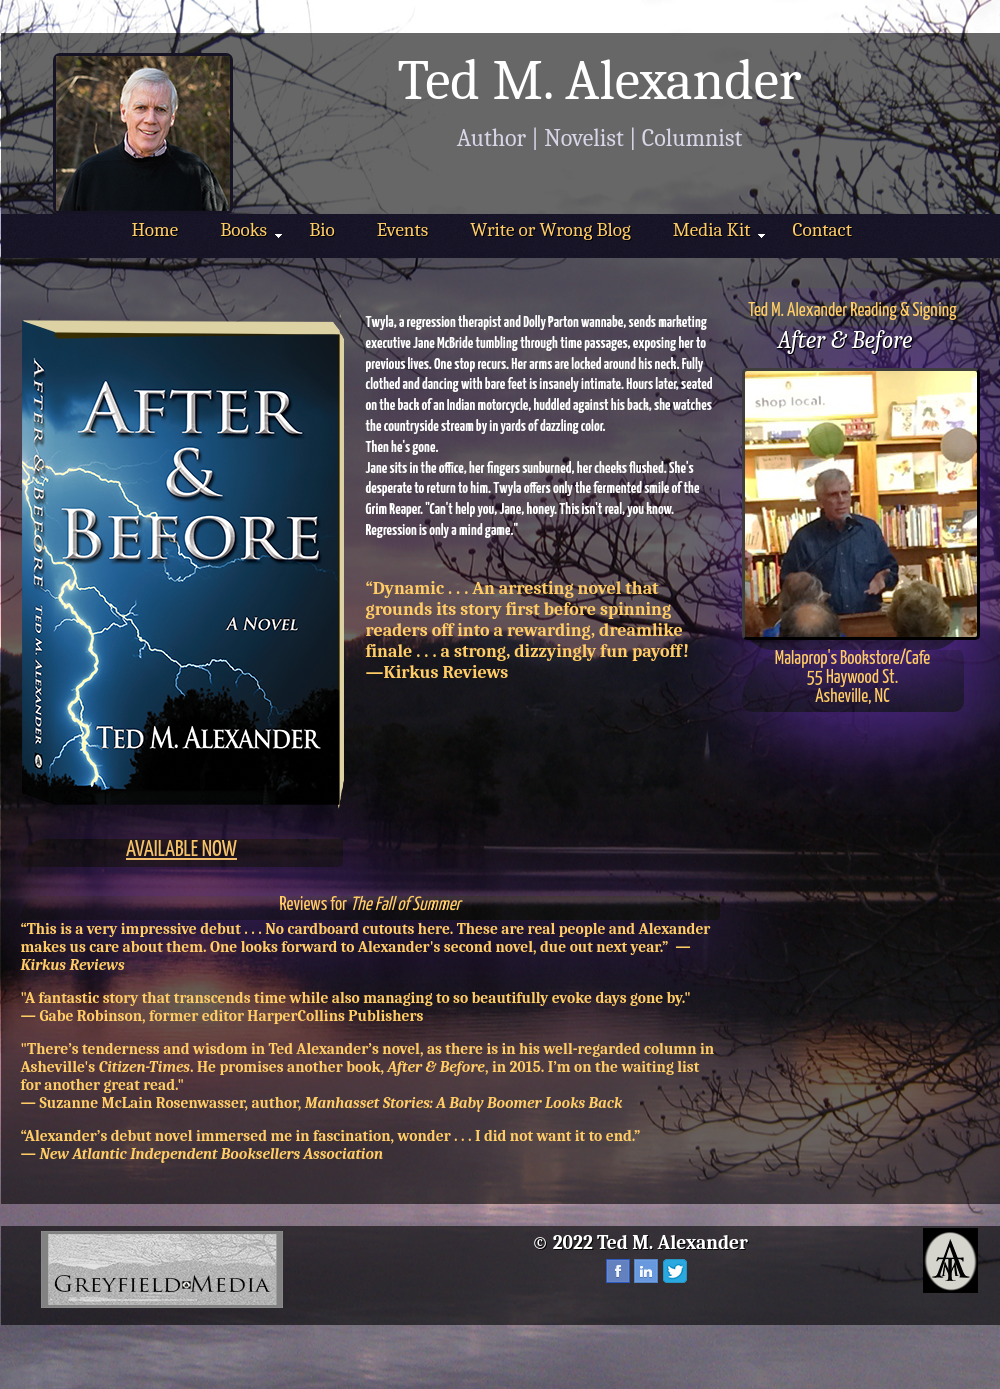 This screenshot has height=1389, width=1000. Describe the element at coordinates (550, 230) in the screenshot. I see `Write or Wrong Blog` at that location.